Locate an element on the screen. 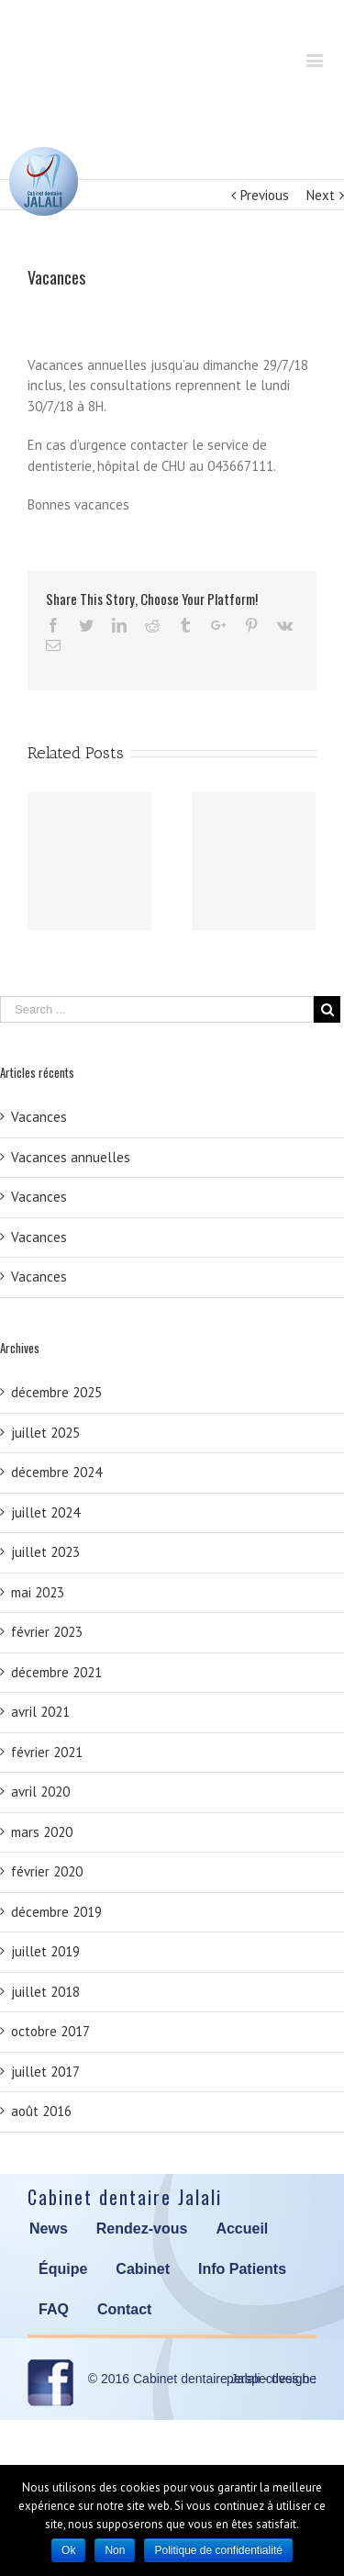 The height and width of the screenshot is (2576, 344). février 2023 is located at coordinates (47, 1632).